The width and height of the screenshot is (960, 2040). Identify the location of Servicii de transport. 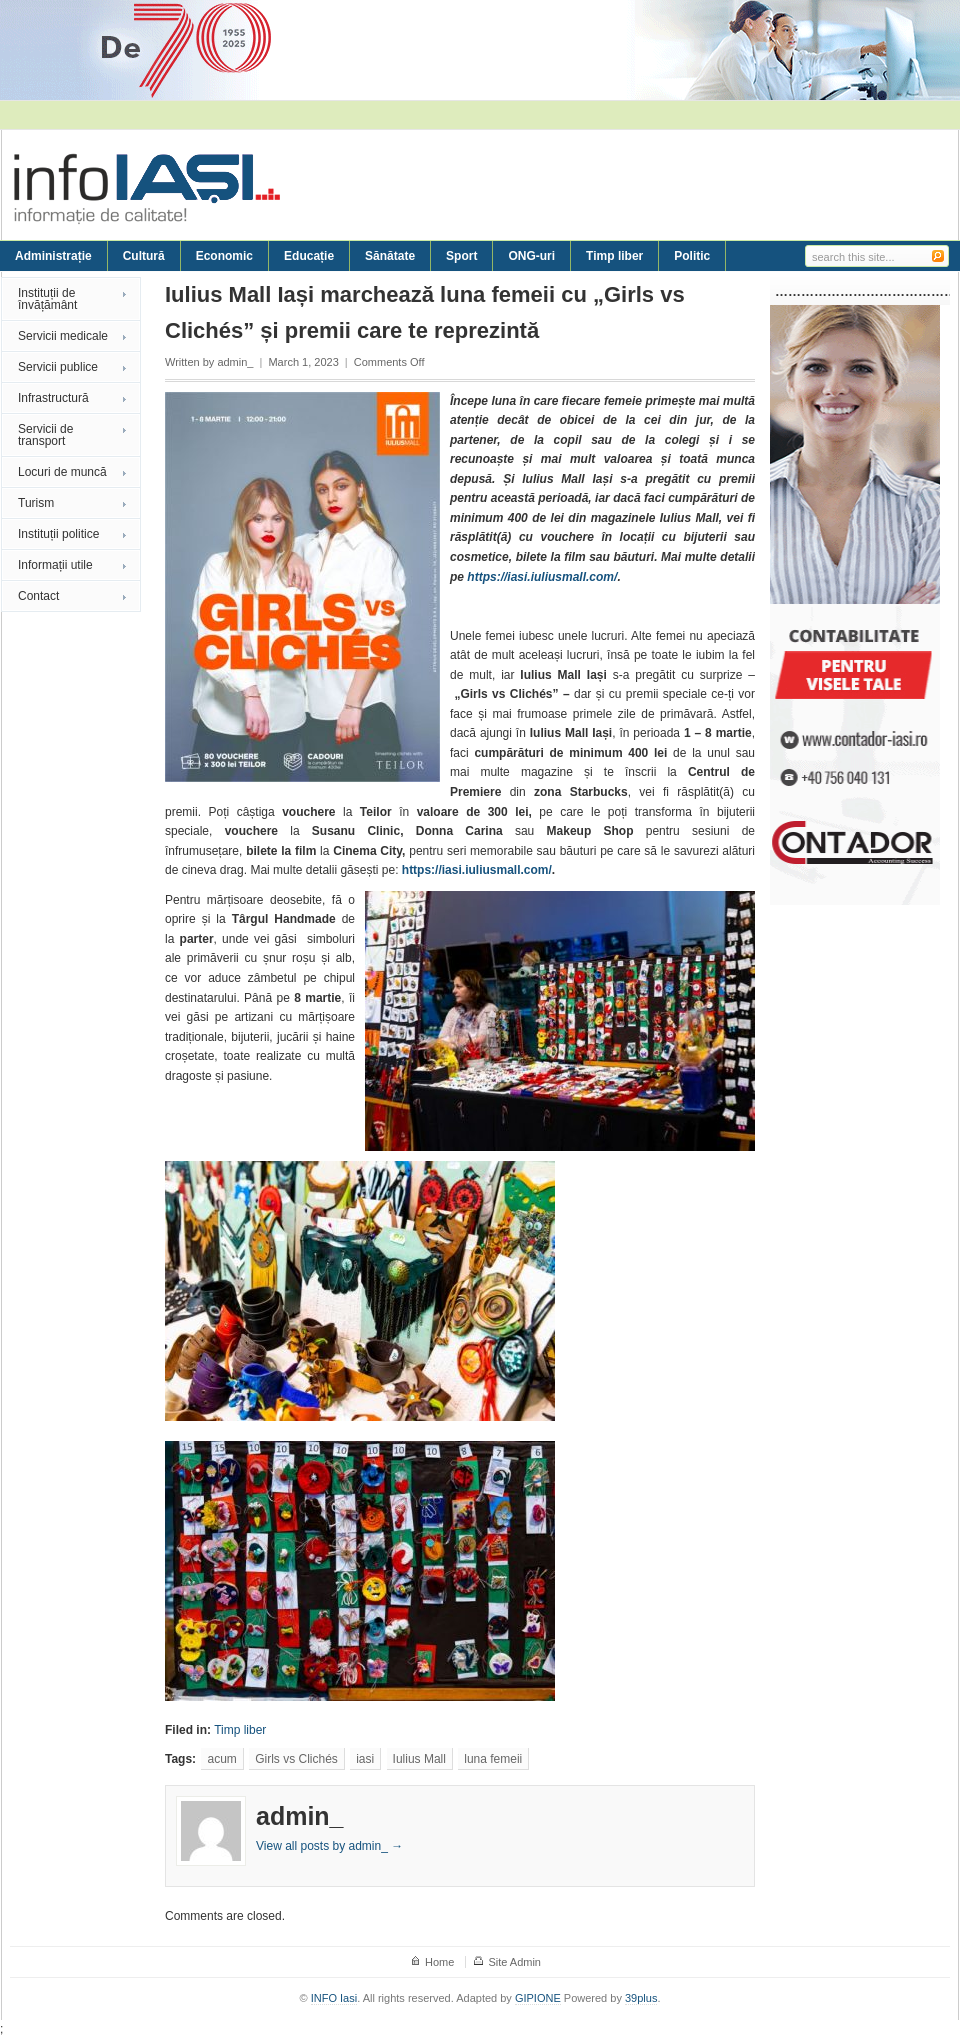
(45, 435).